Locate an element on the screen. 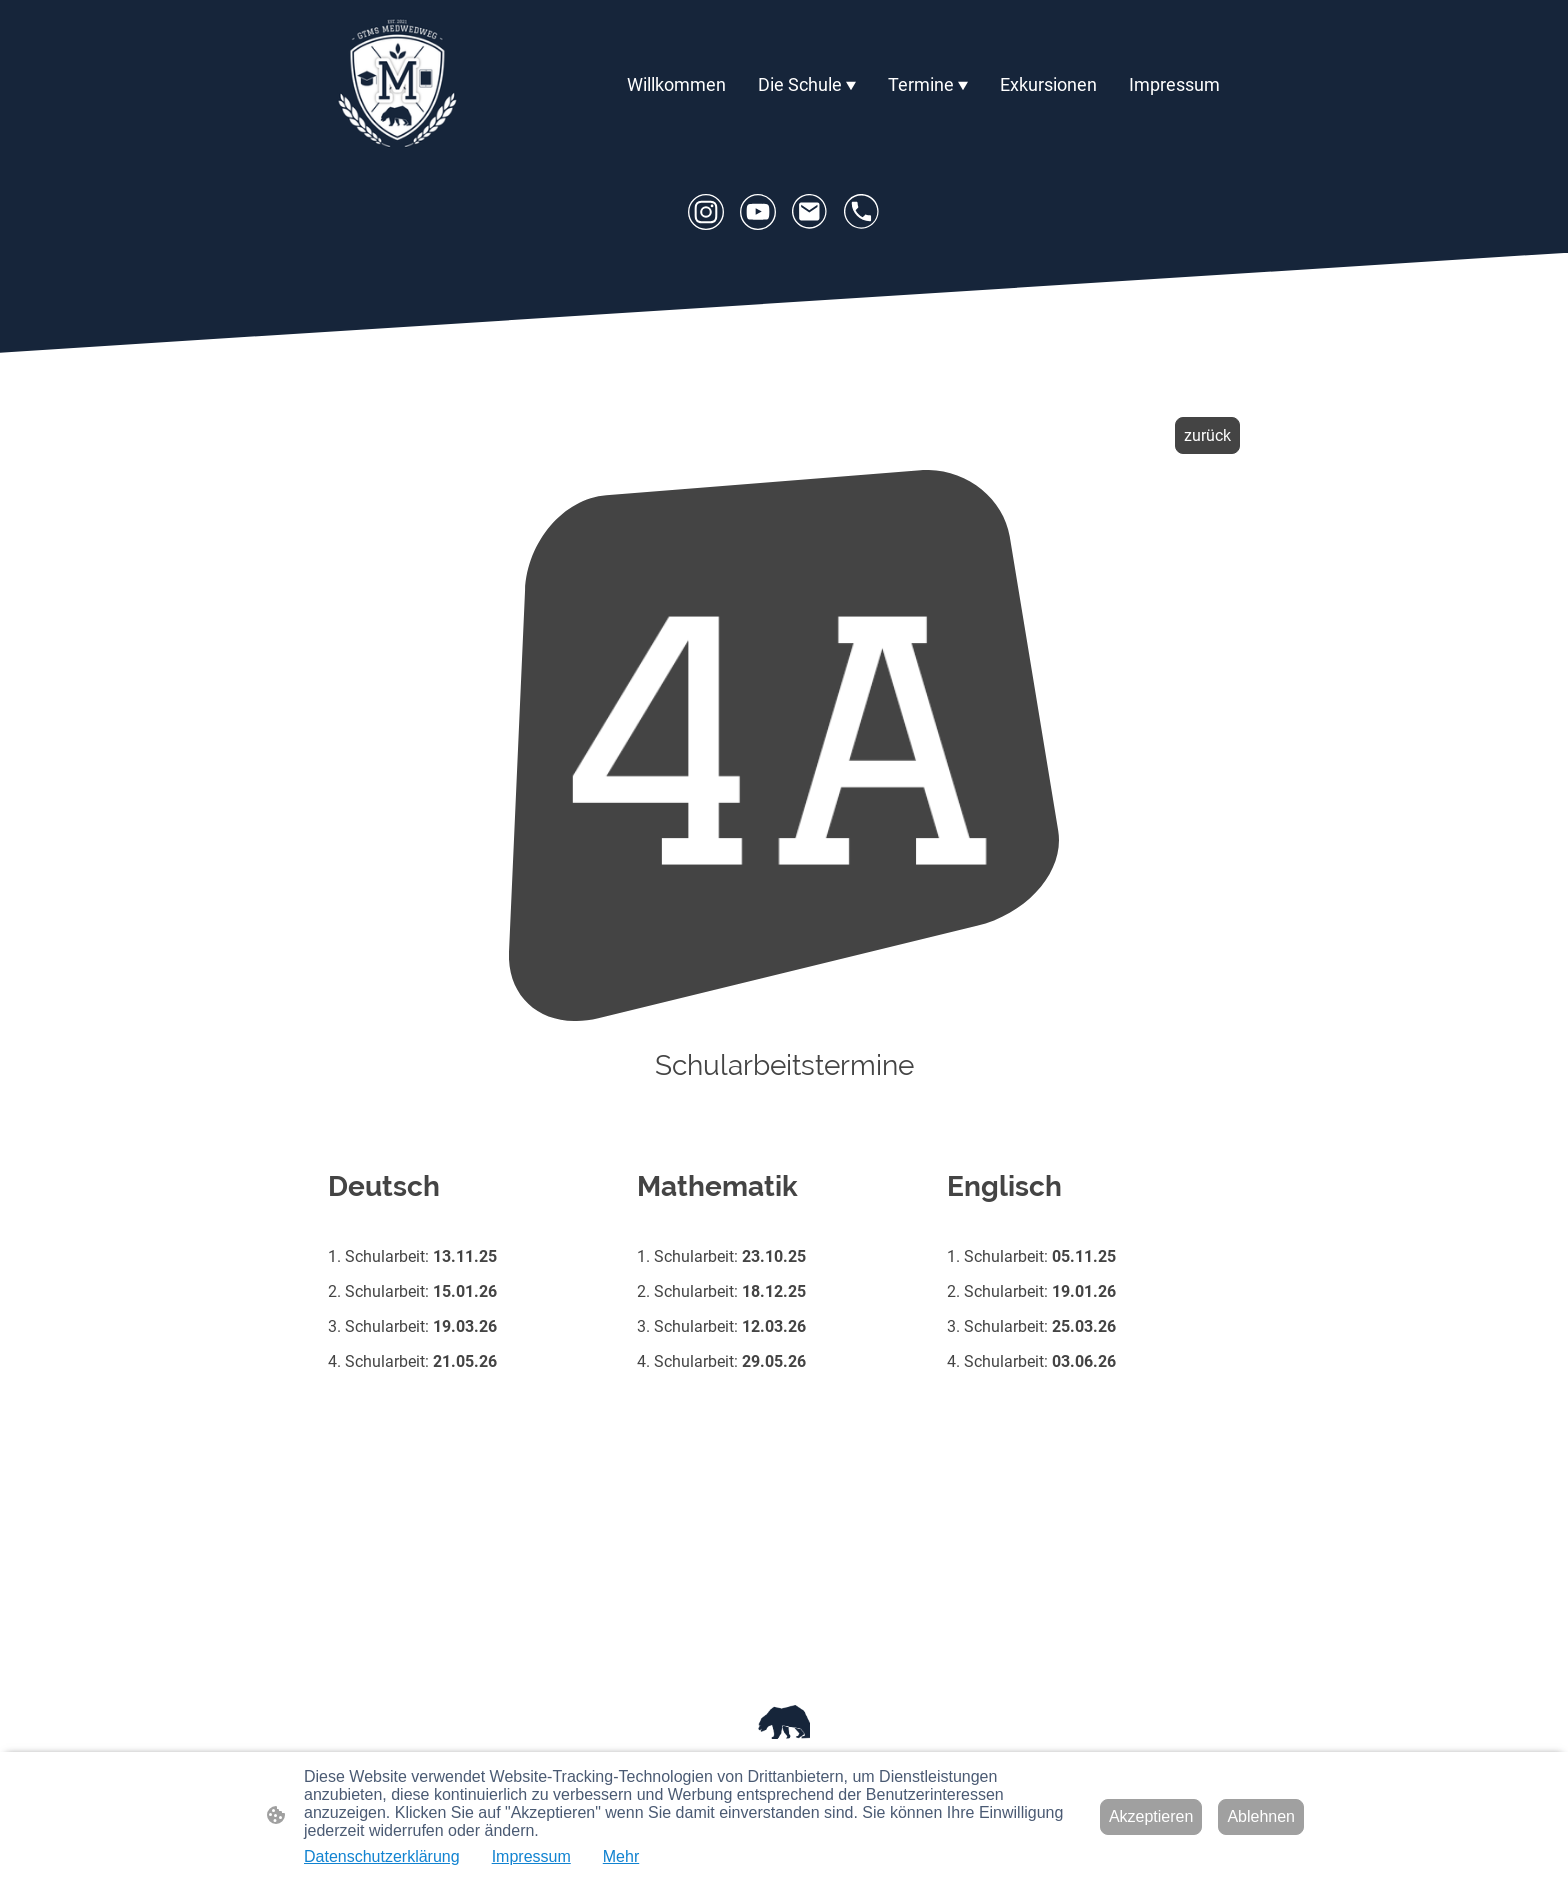  Datenschutzerklärung is located at coordinates (382, 1856).